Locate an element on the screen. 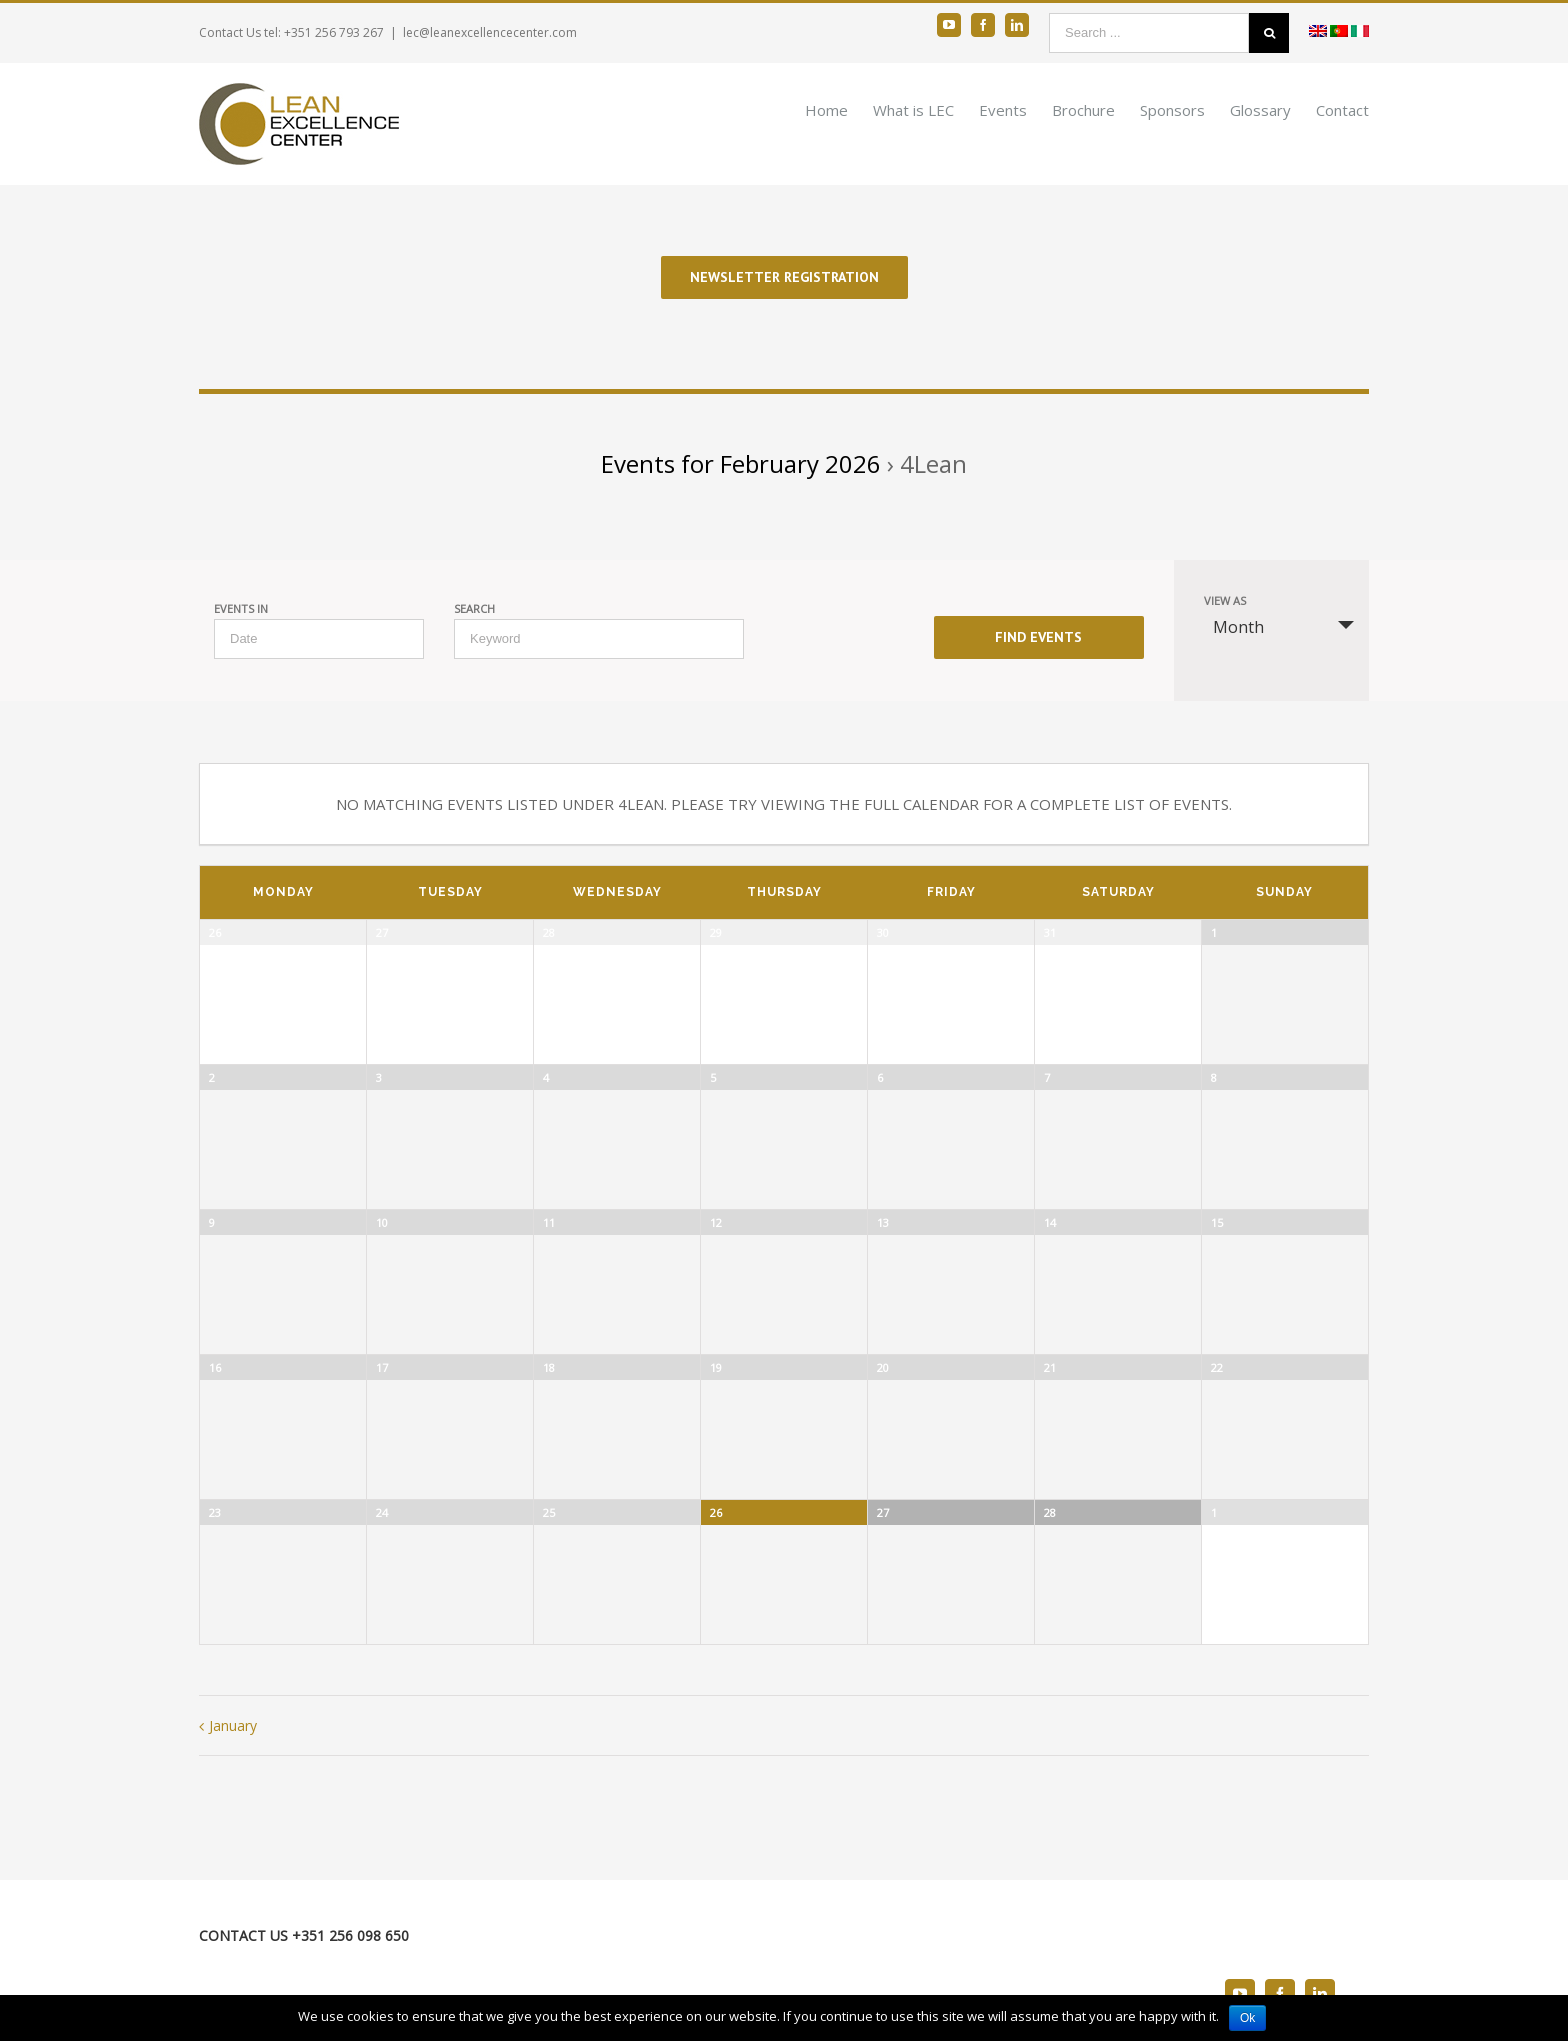  Month is located at coordinates (1226, 627).